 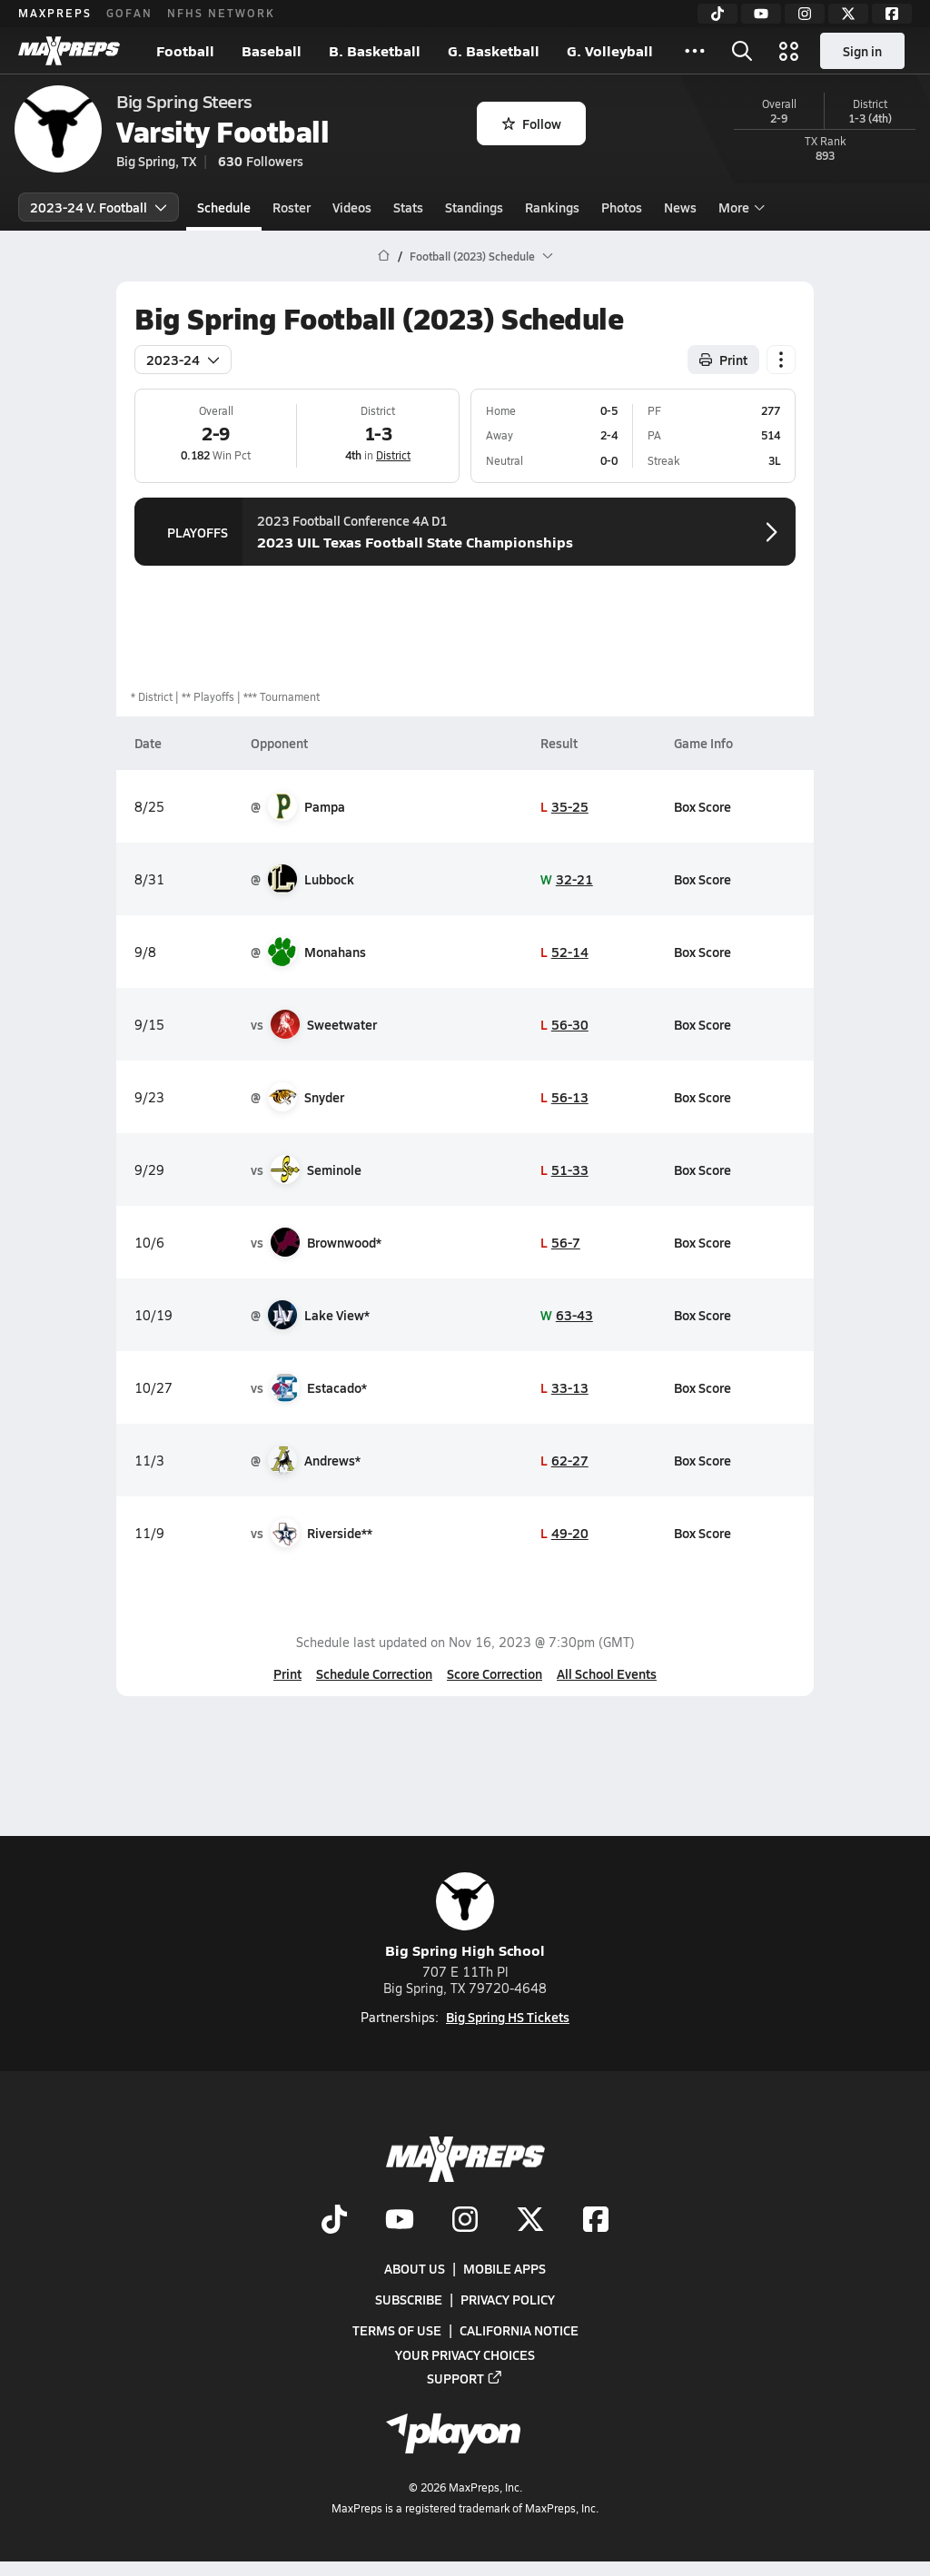 I want to click on [MaxPreps Home Page], so click(x=384, y=256).